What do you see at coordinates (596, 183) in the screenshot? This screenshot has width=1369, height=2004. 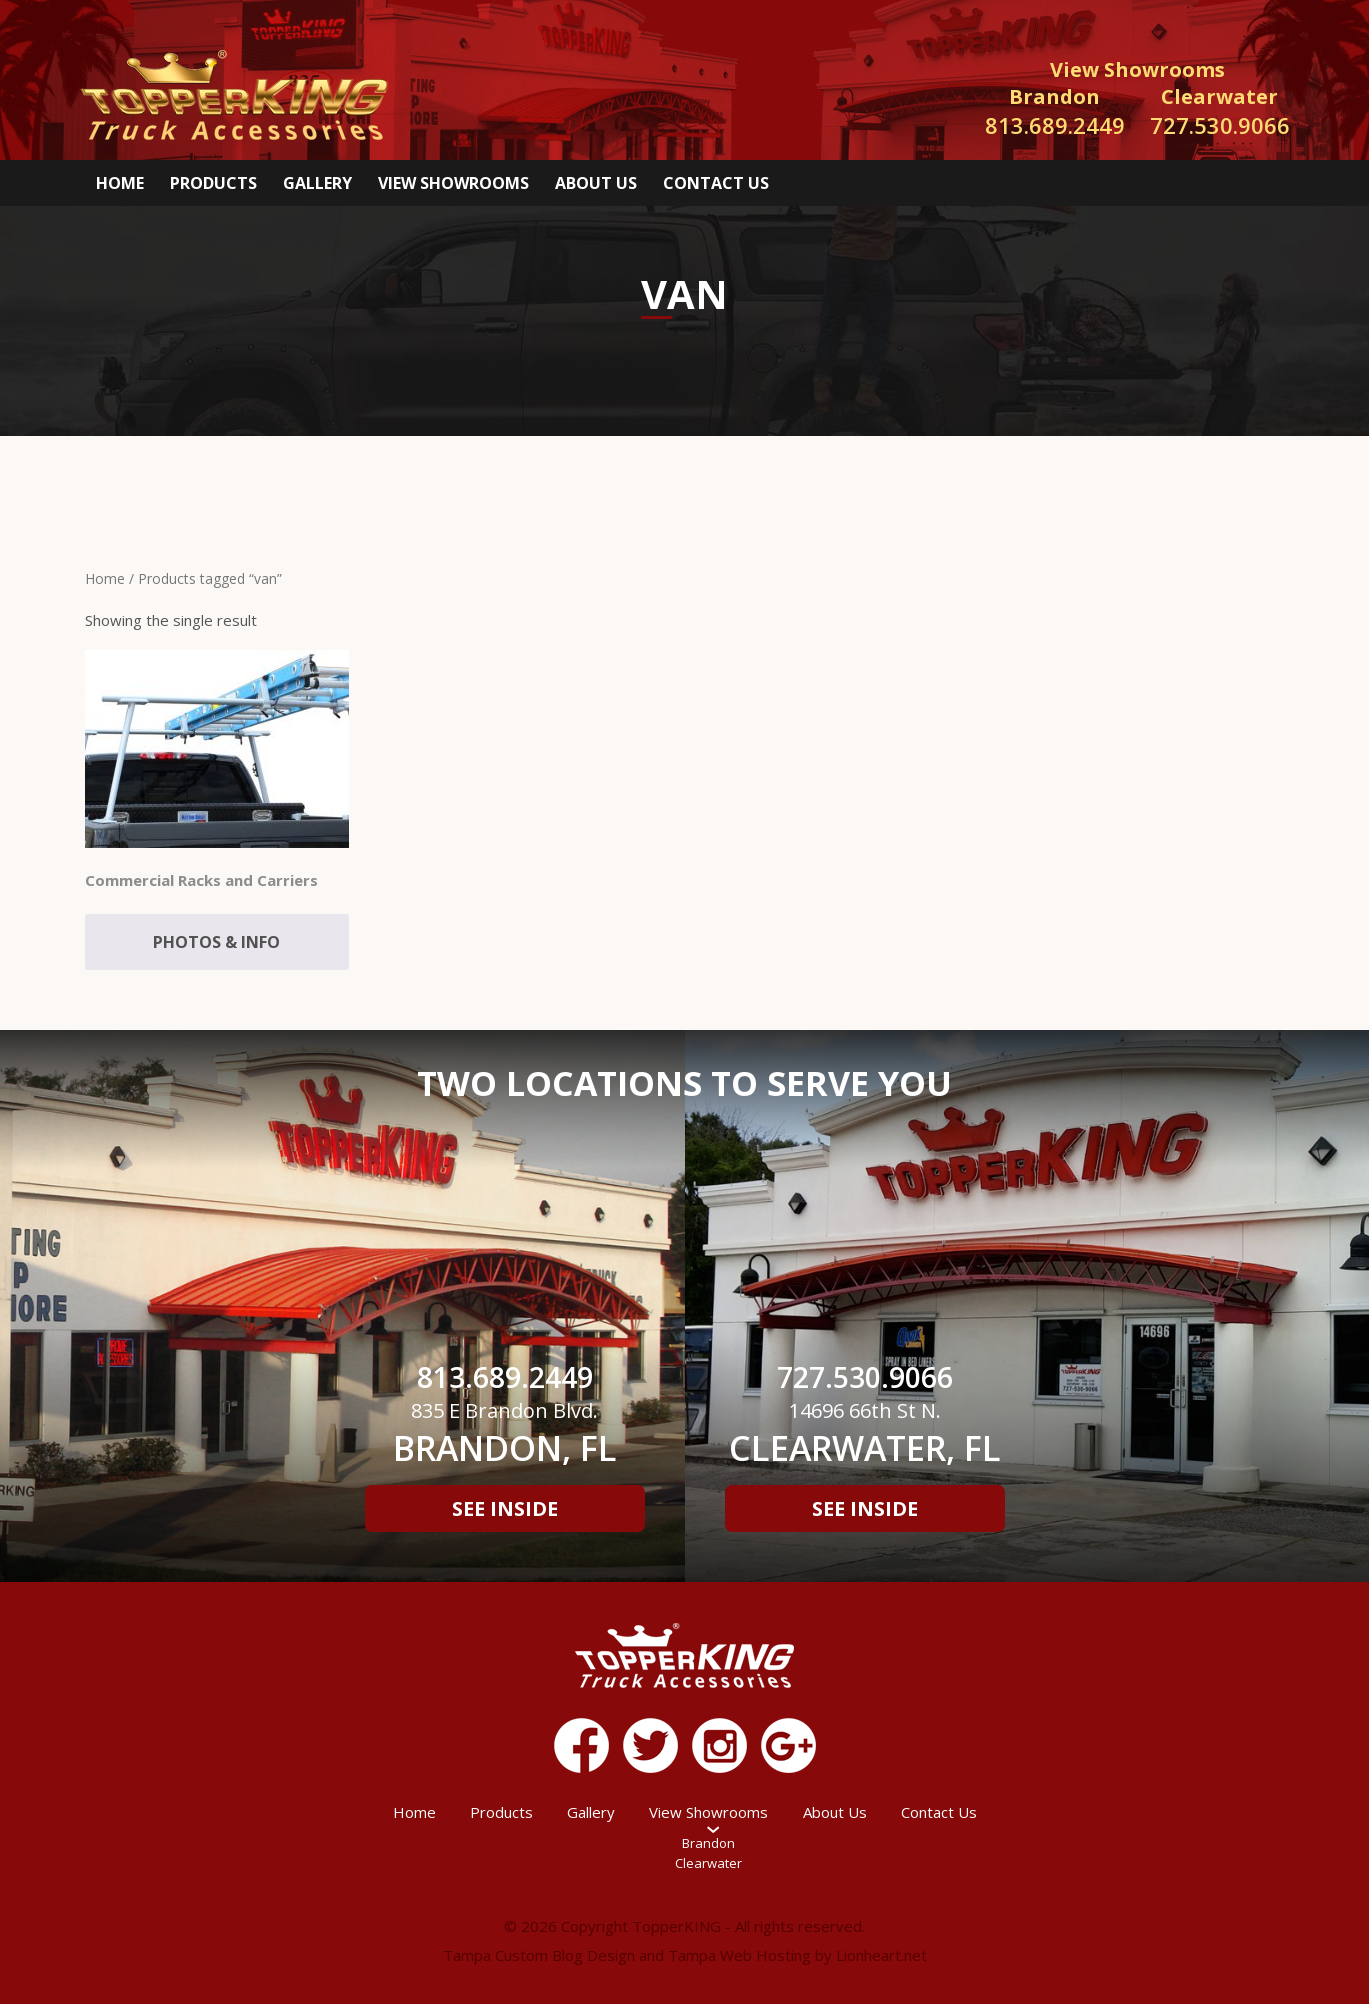 I see `About Us` at bounding box center [596, 183].